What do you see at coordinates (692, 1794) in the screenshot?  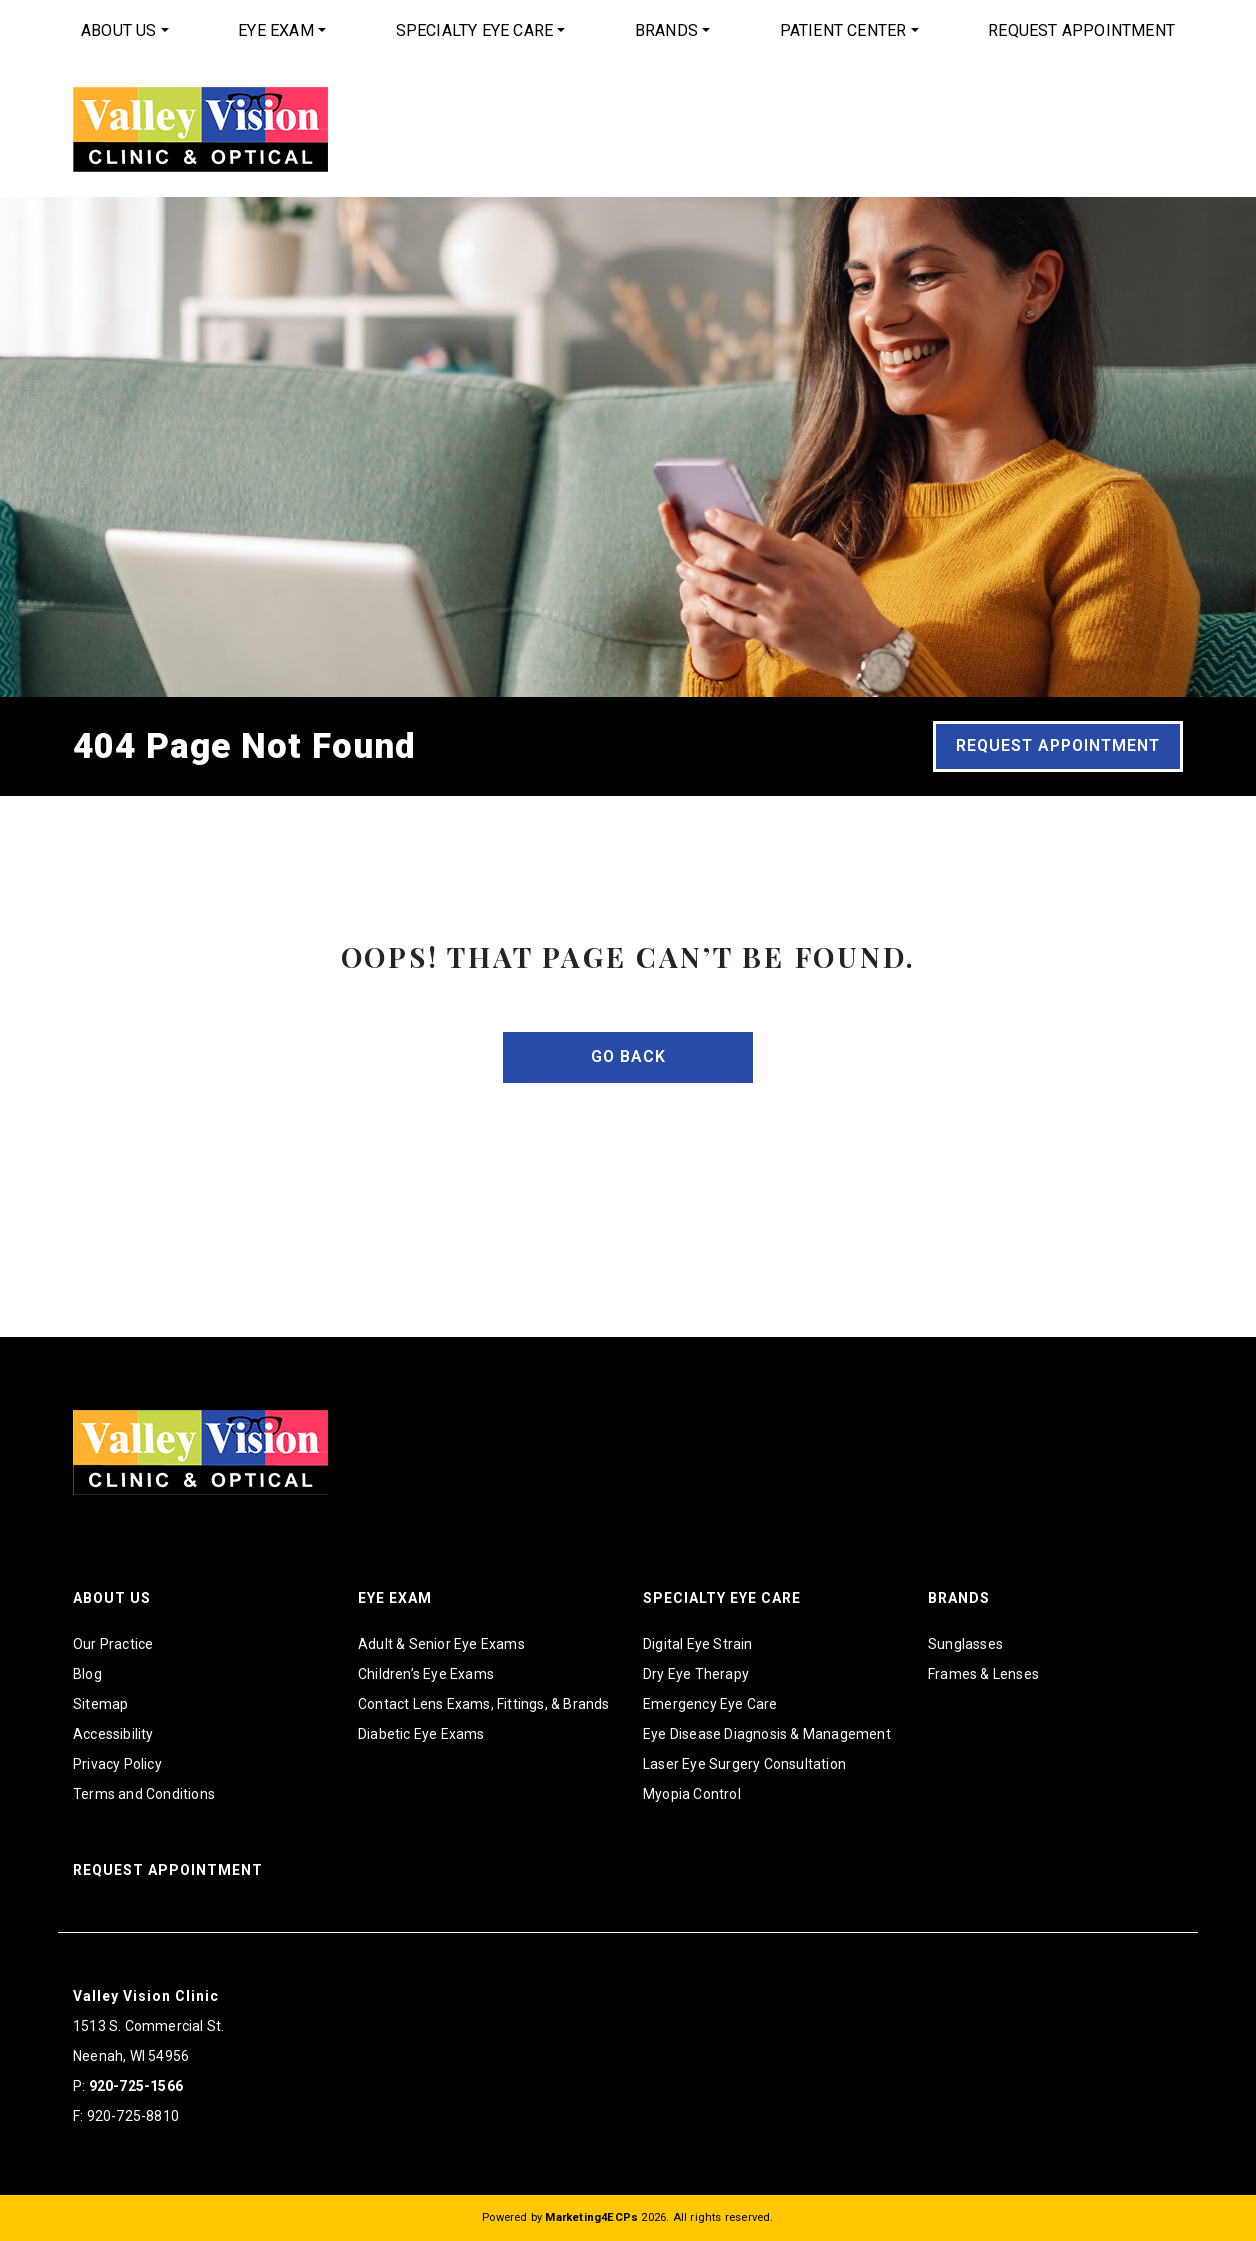 I see `Myopia Control` at bounding box center [692, 1794].